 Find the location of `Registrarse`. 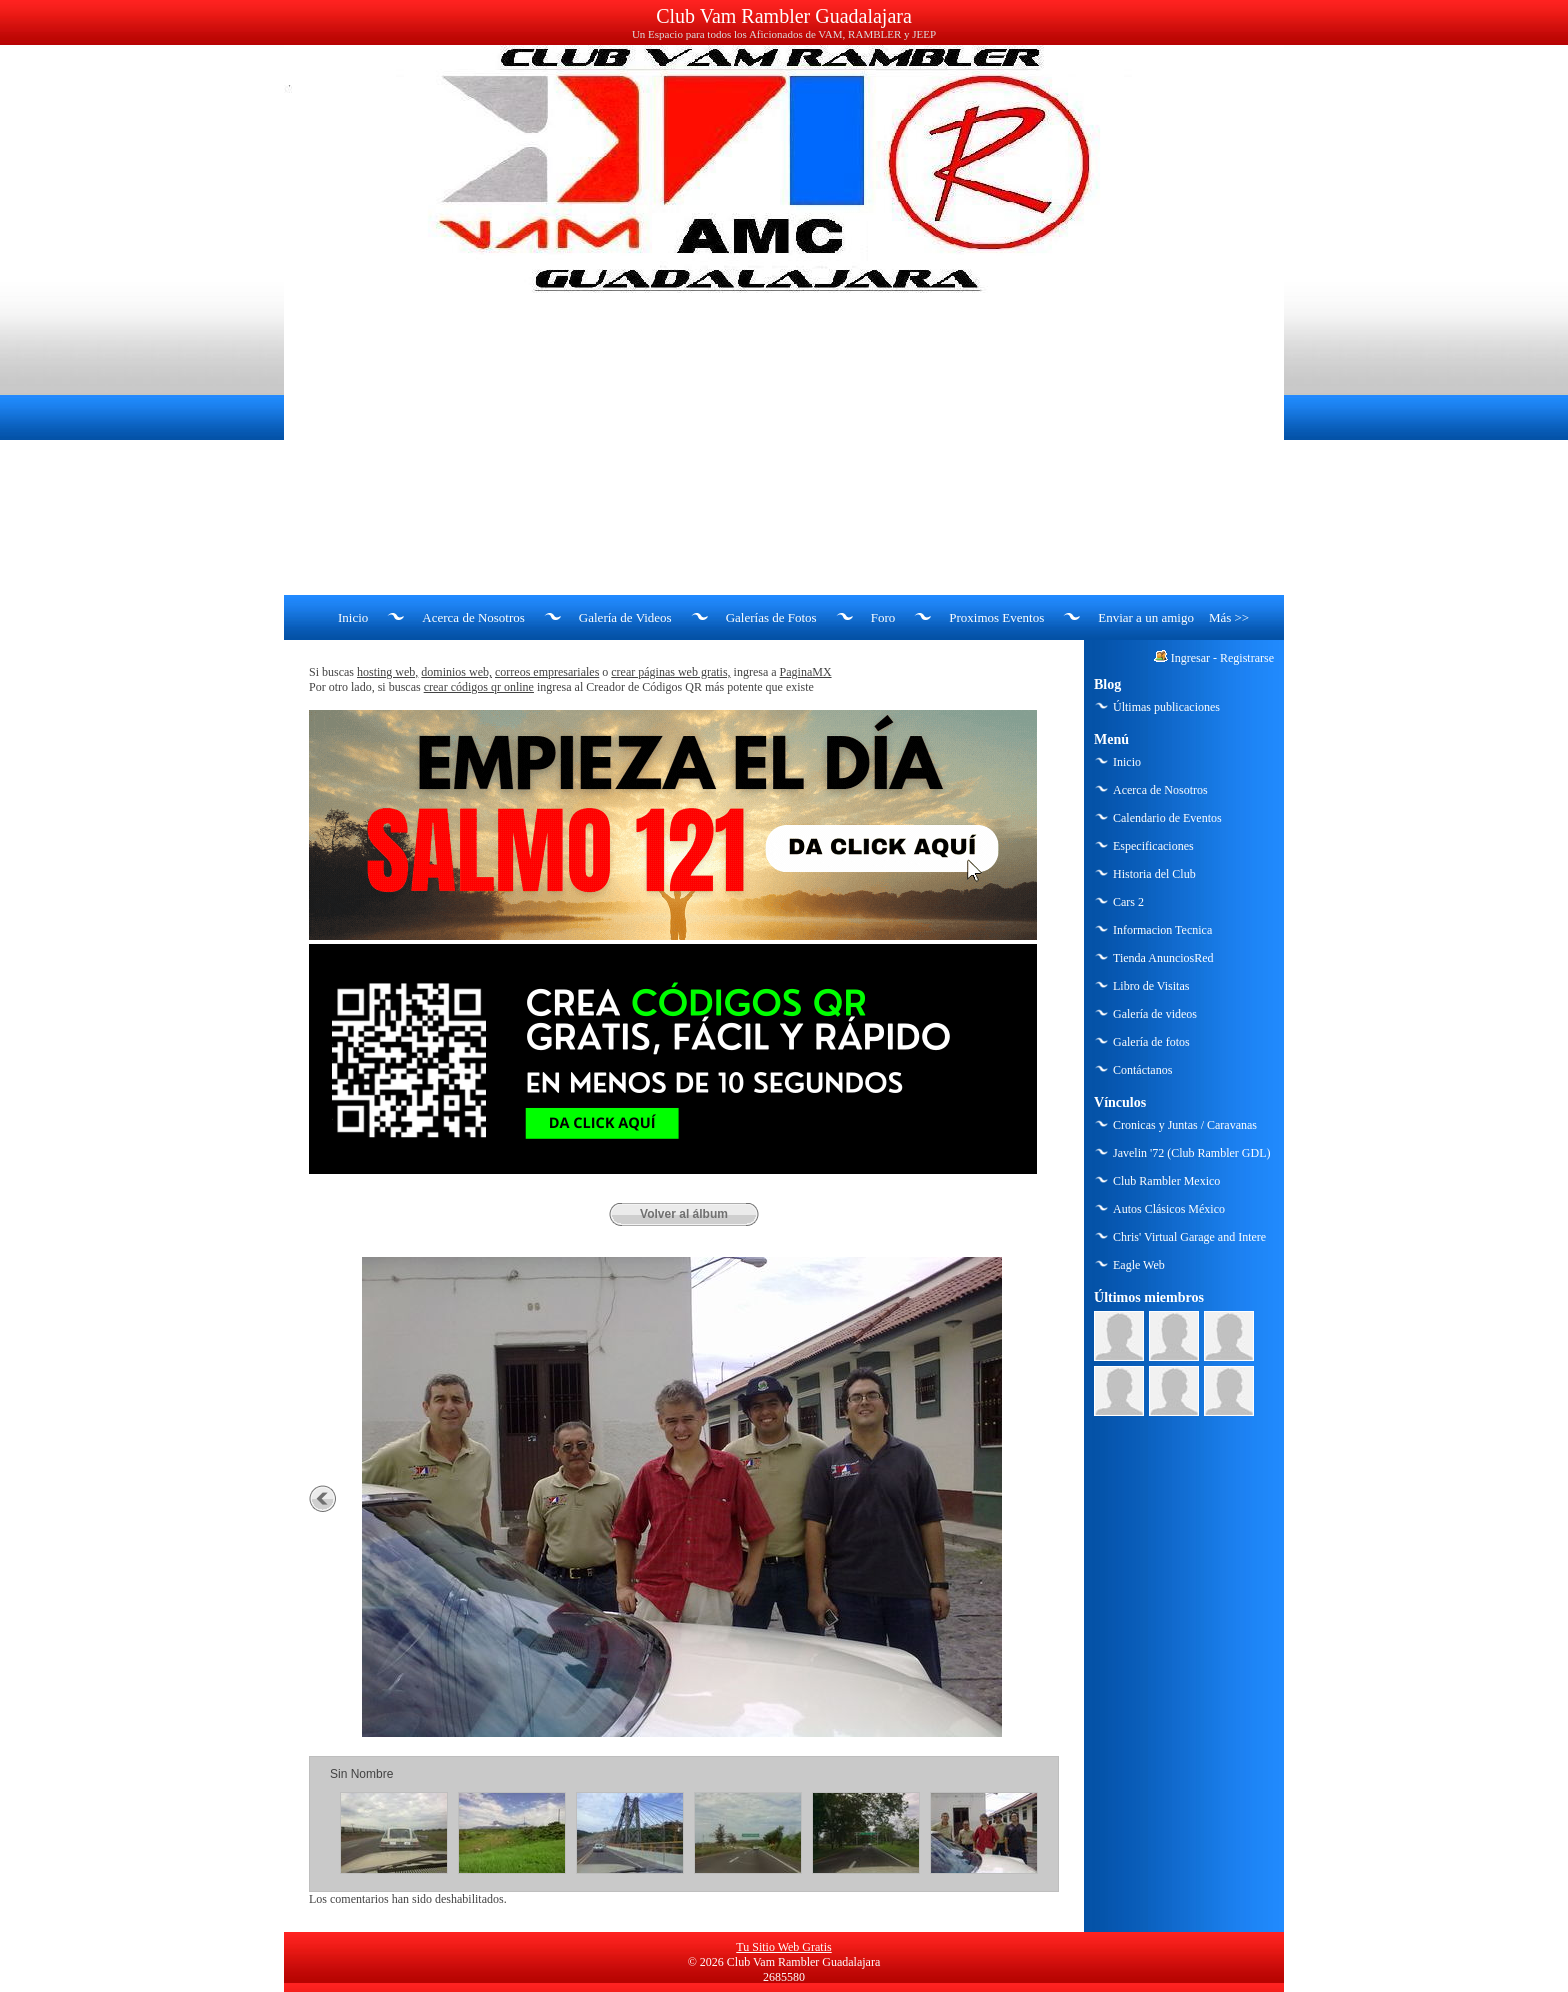

Registrarse is located at coordinates (1247, 658).